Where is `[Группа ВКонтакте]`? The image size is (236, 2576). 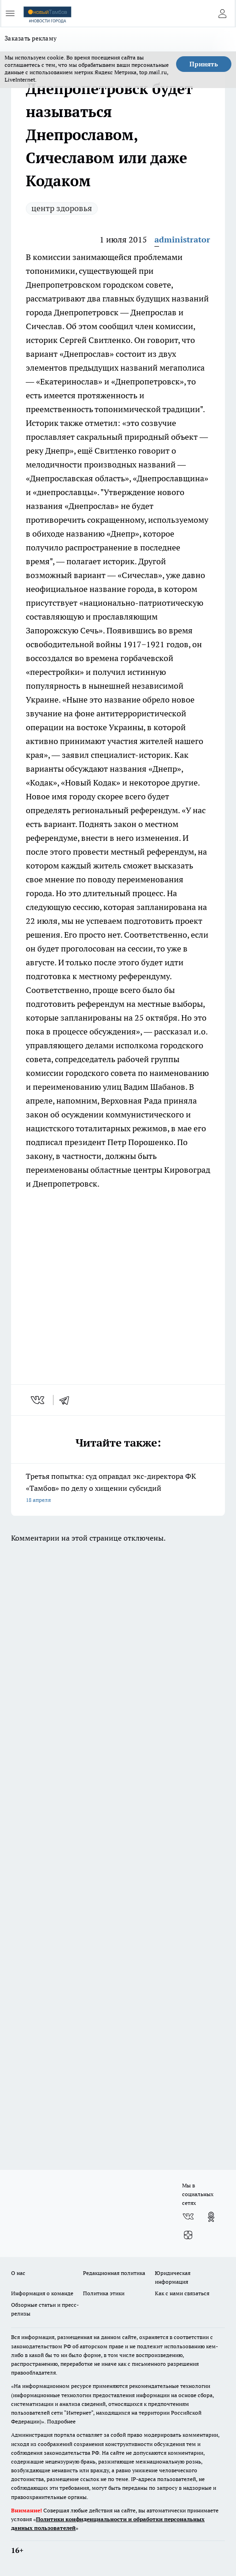
[Группа ВКонтакте] is located at coordinates (188, 2217).